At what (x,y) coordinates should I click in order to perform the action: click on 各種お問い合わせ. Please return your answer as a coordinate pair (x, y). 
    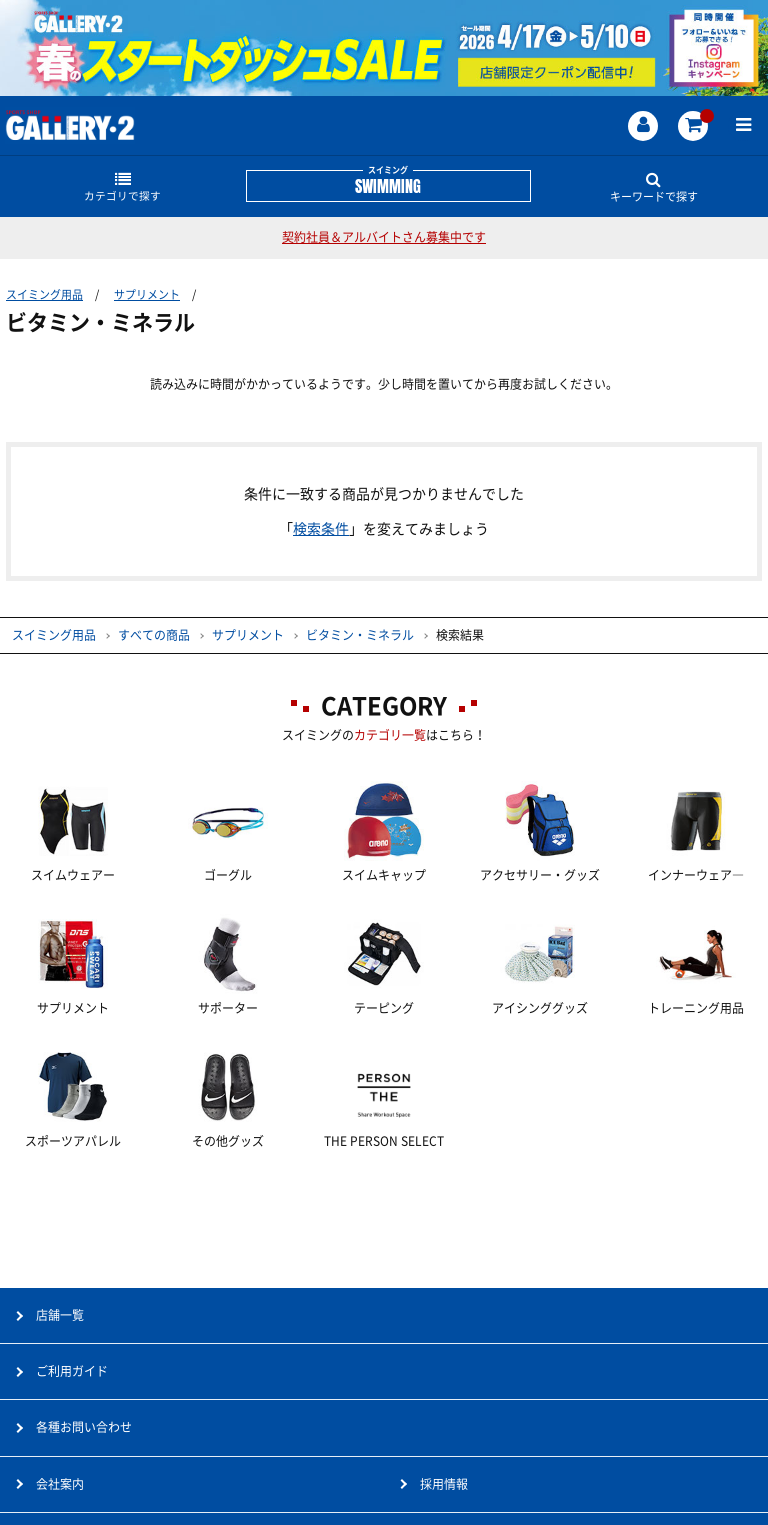
    Looking at the image, I should click on (84, 1427).